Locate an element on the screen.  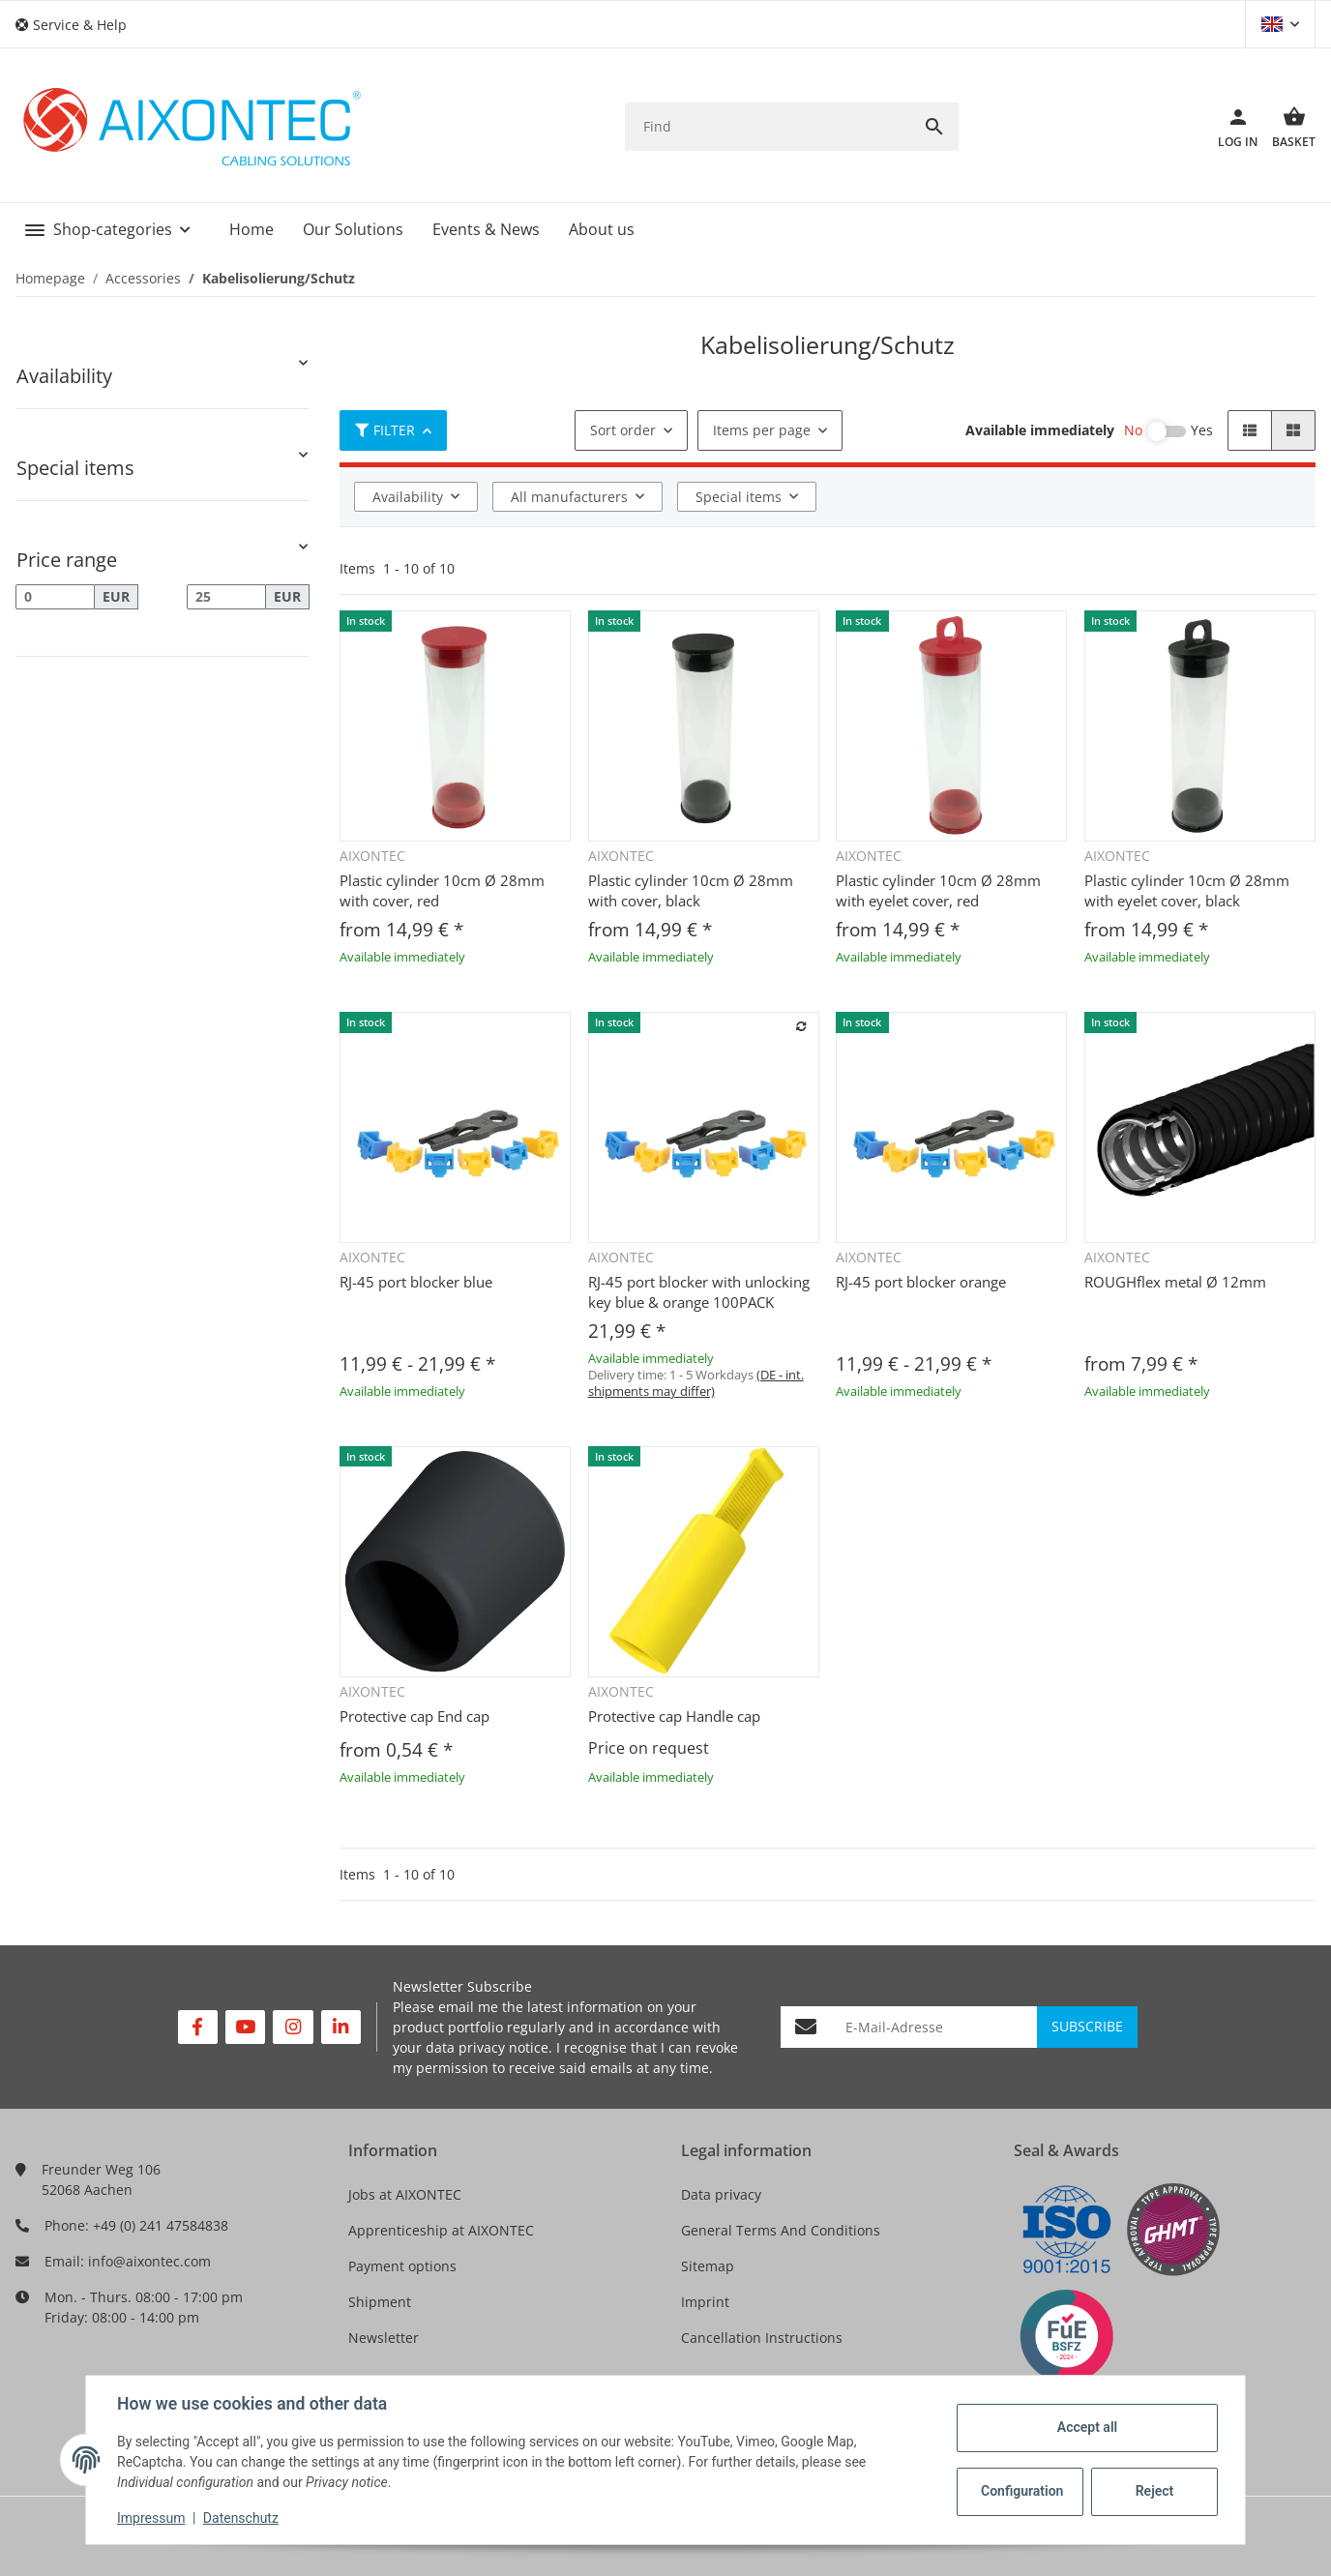
Data privacy is located at coordinates (721, 2194).